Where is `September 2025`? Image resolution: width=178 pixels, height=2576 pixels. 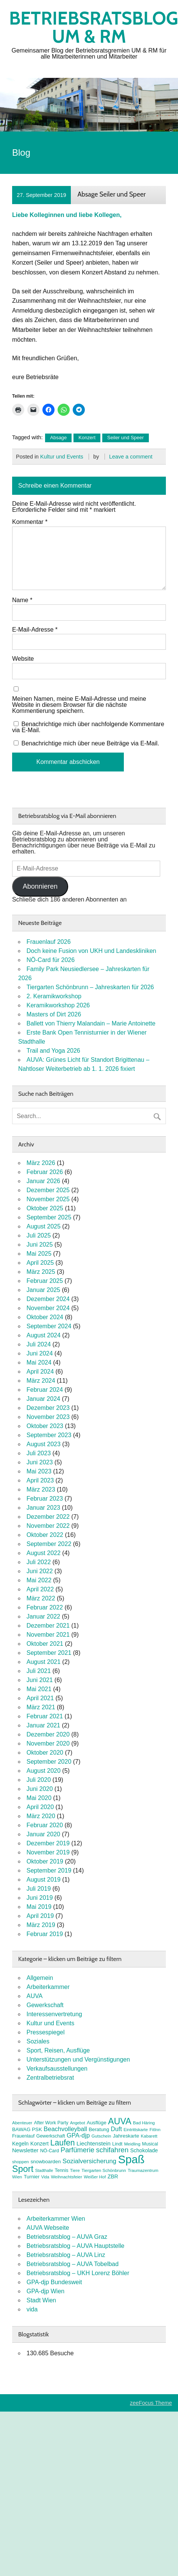 September 2025 is located at coordinates (49, 1217).